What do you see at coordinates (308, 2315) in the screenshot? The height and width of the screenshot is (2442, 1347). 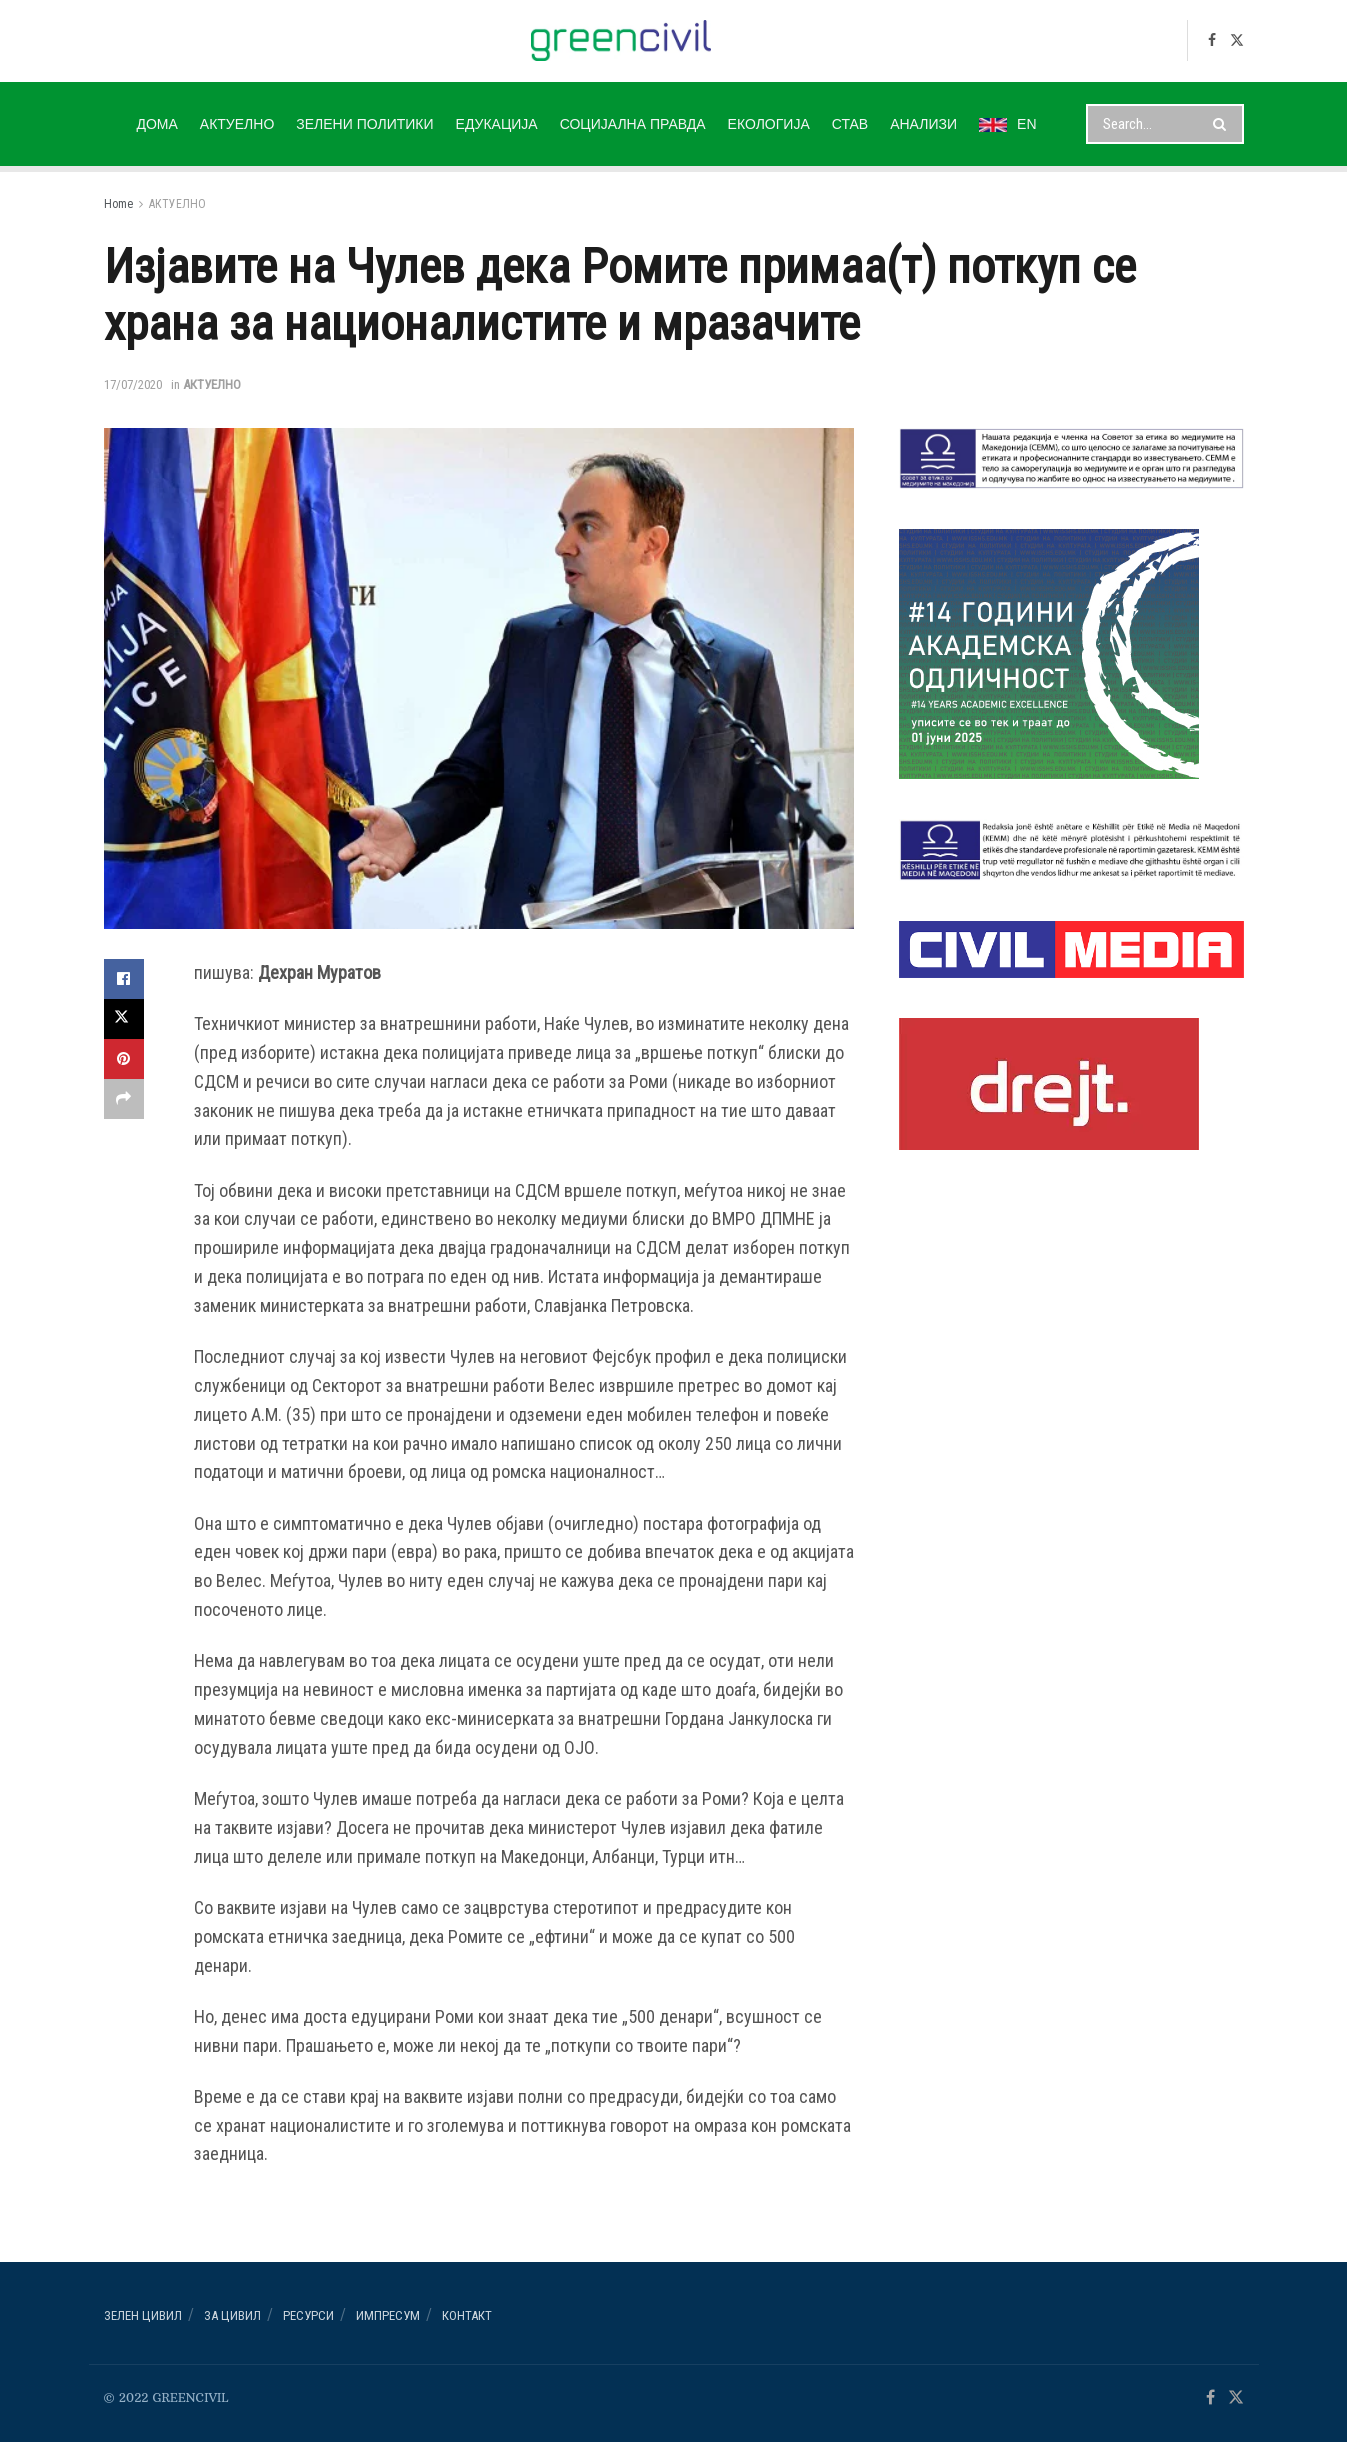 I see `РЕСУРСИ` at bounding box center [308, 2315].